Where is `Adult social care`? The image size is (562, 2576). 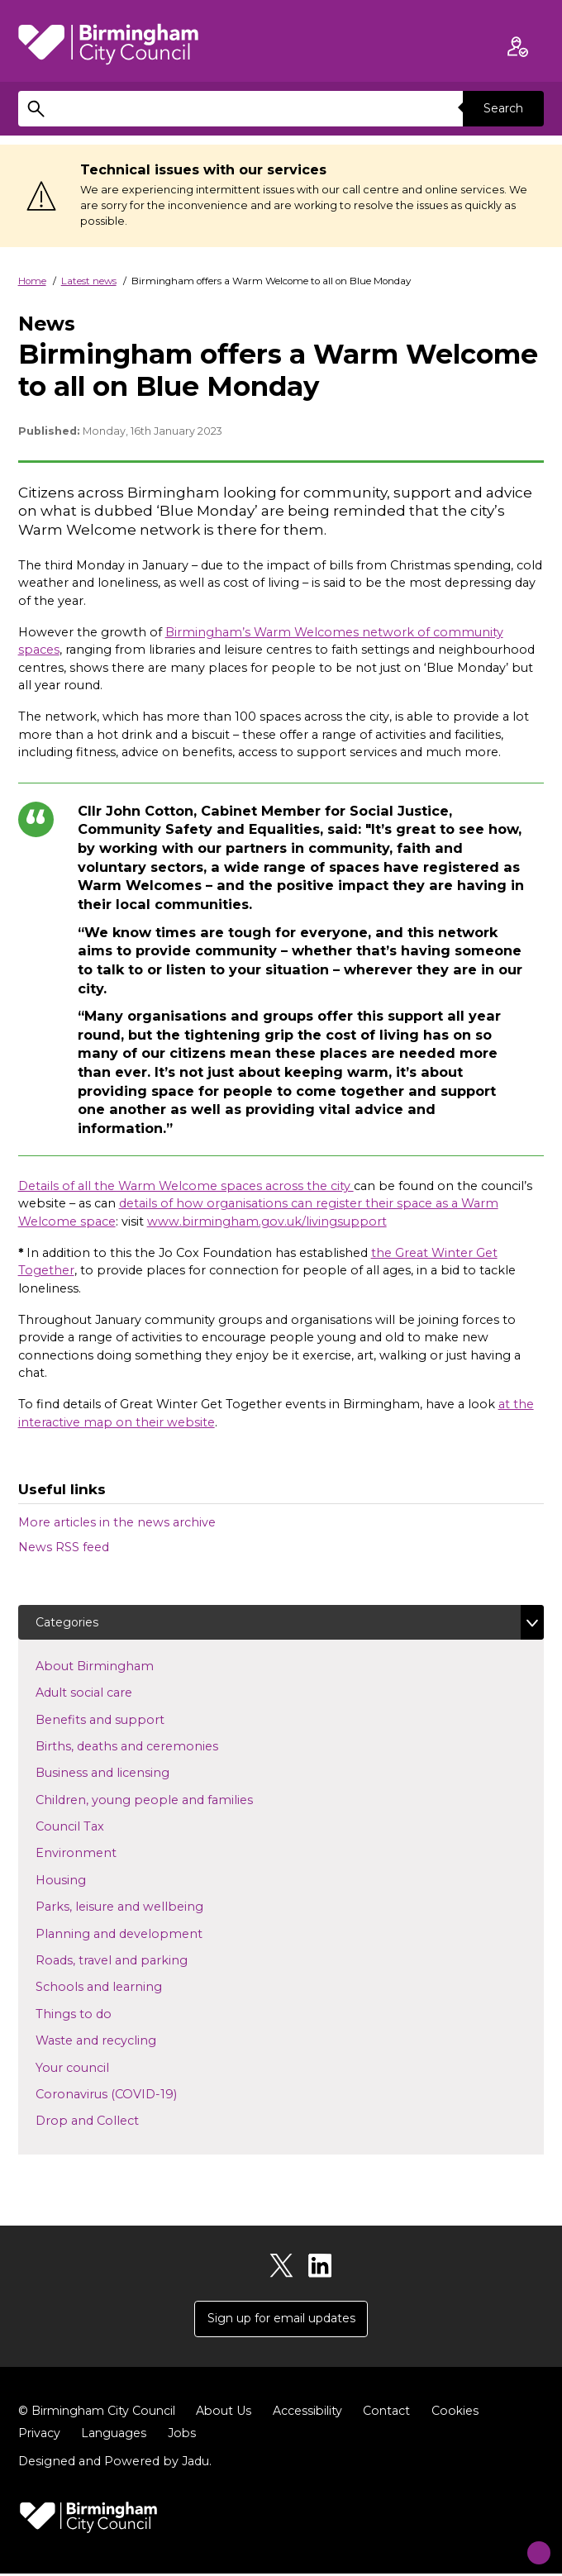 Adult social care is located at coordinates (110, 1692).